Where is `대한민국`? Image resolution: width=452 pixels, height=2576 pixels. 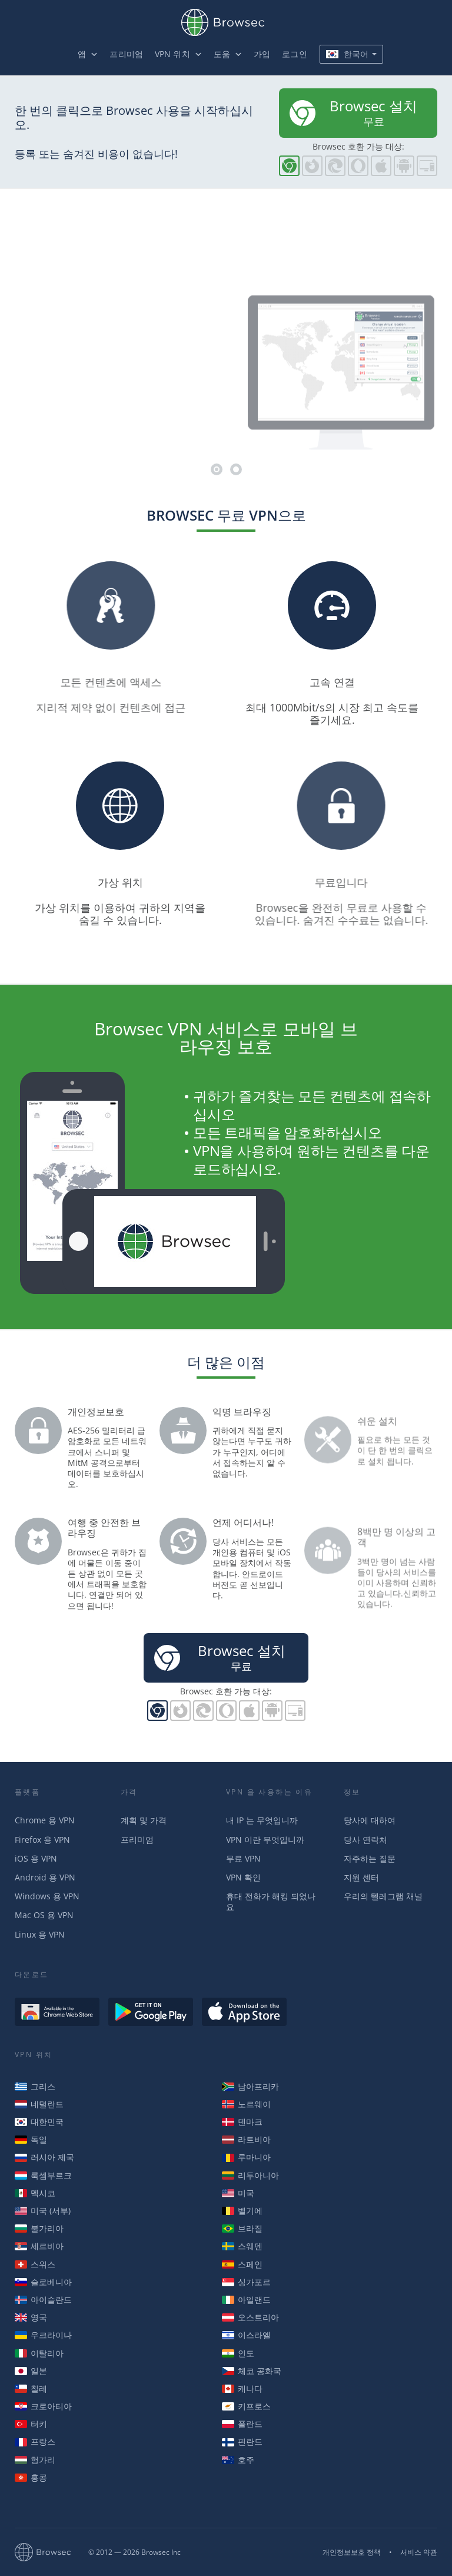 대한민국 is located at coordinates (39, 2121).